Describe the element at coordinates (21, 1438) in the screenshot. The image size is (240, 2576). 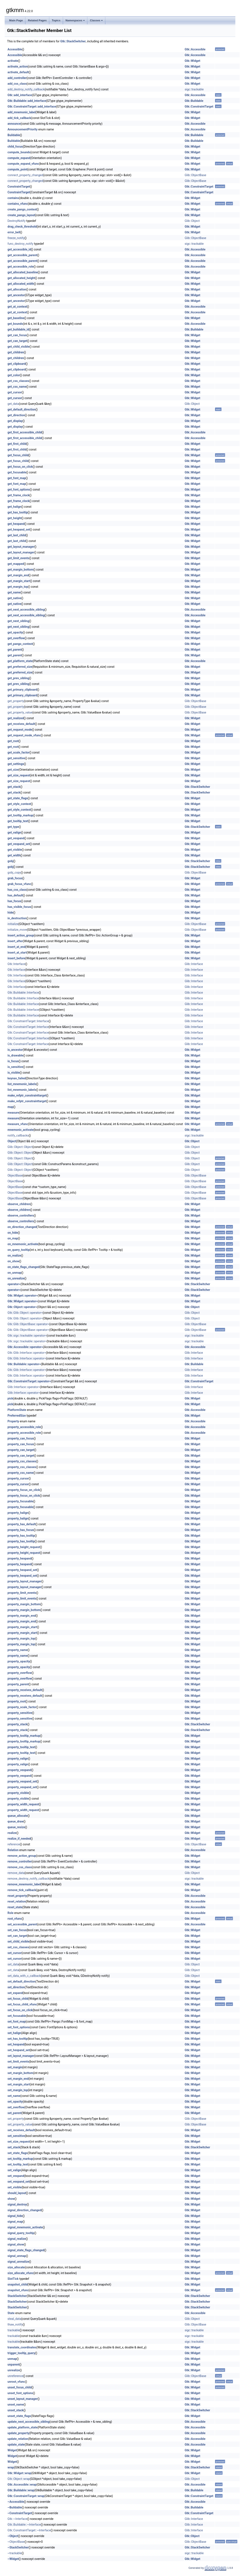
I see `property_can_focus` at that location.